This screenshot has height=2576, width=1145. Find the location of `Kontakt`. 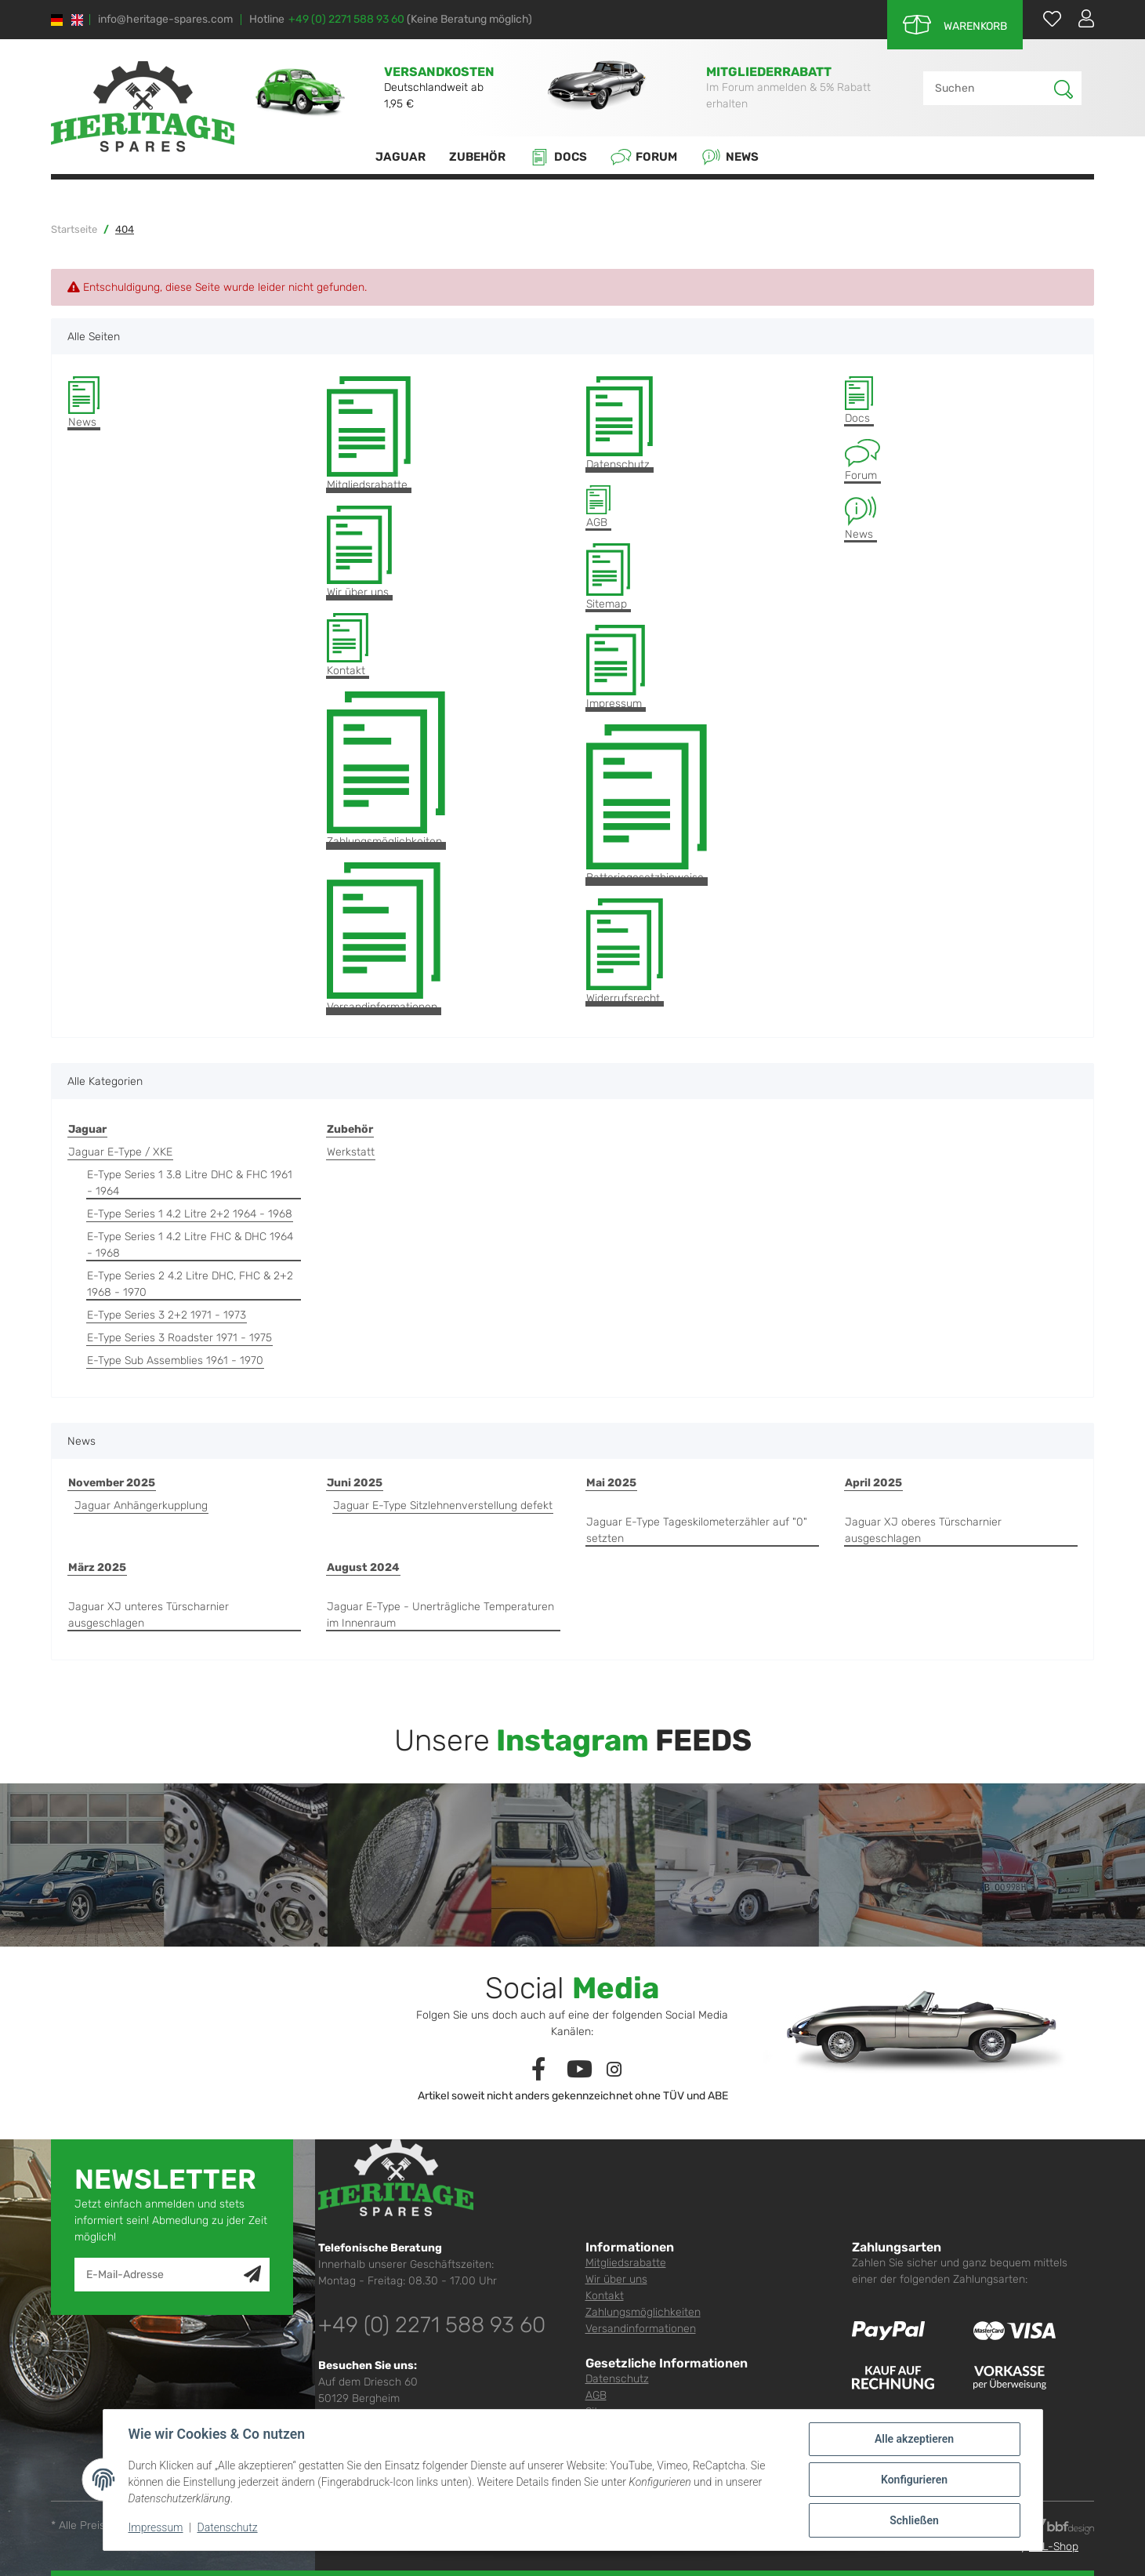

Kontakt is located at coordinates (347, 645).